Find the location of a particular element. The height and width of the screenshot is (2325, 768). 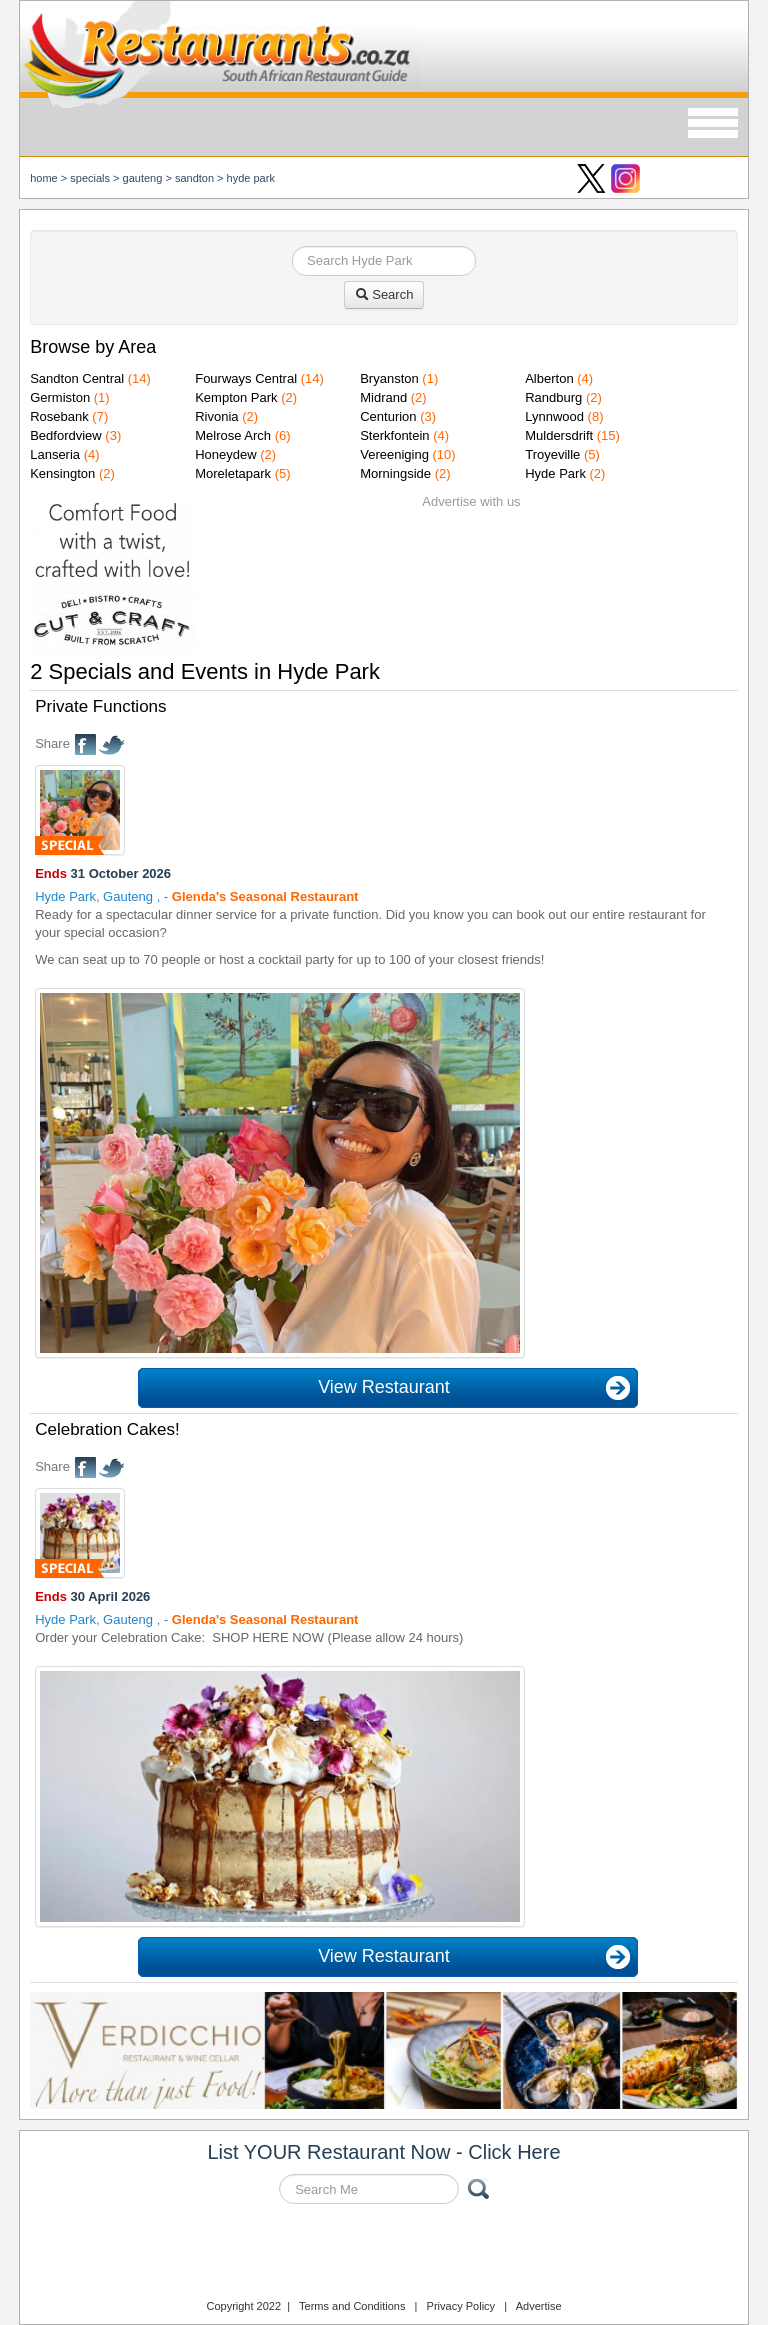

Randburg is located at coordinates (553, 397).